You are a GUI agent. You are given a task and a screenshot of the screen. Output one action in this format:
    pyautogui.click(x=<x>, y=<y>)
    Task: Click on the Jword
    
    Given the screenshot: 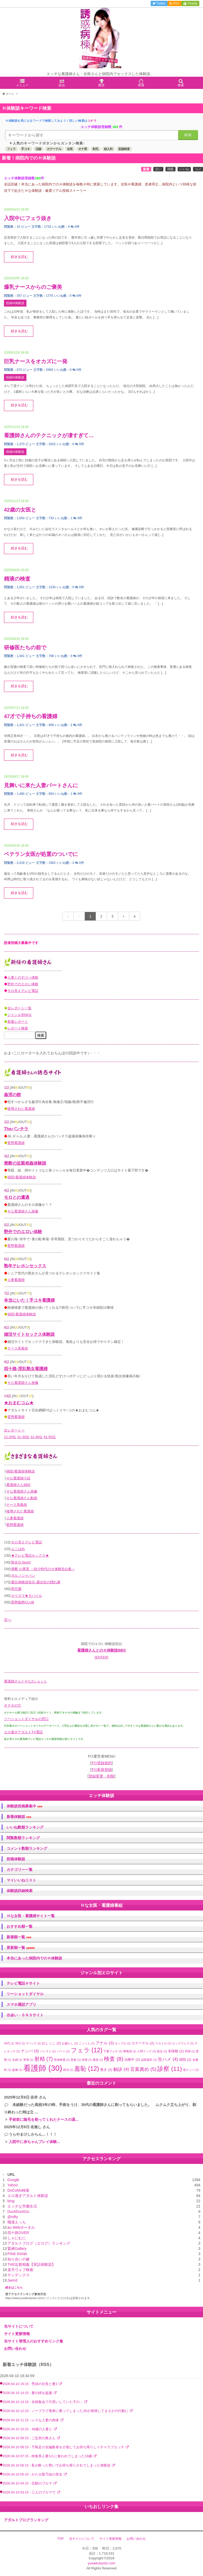 What is the action you would take?
    pyautogui.click(x=12, y=2280)
    